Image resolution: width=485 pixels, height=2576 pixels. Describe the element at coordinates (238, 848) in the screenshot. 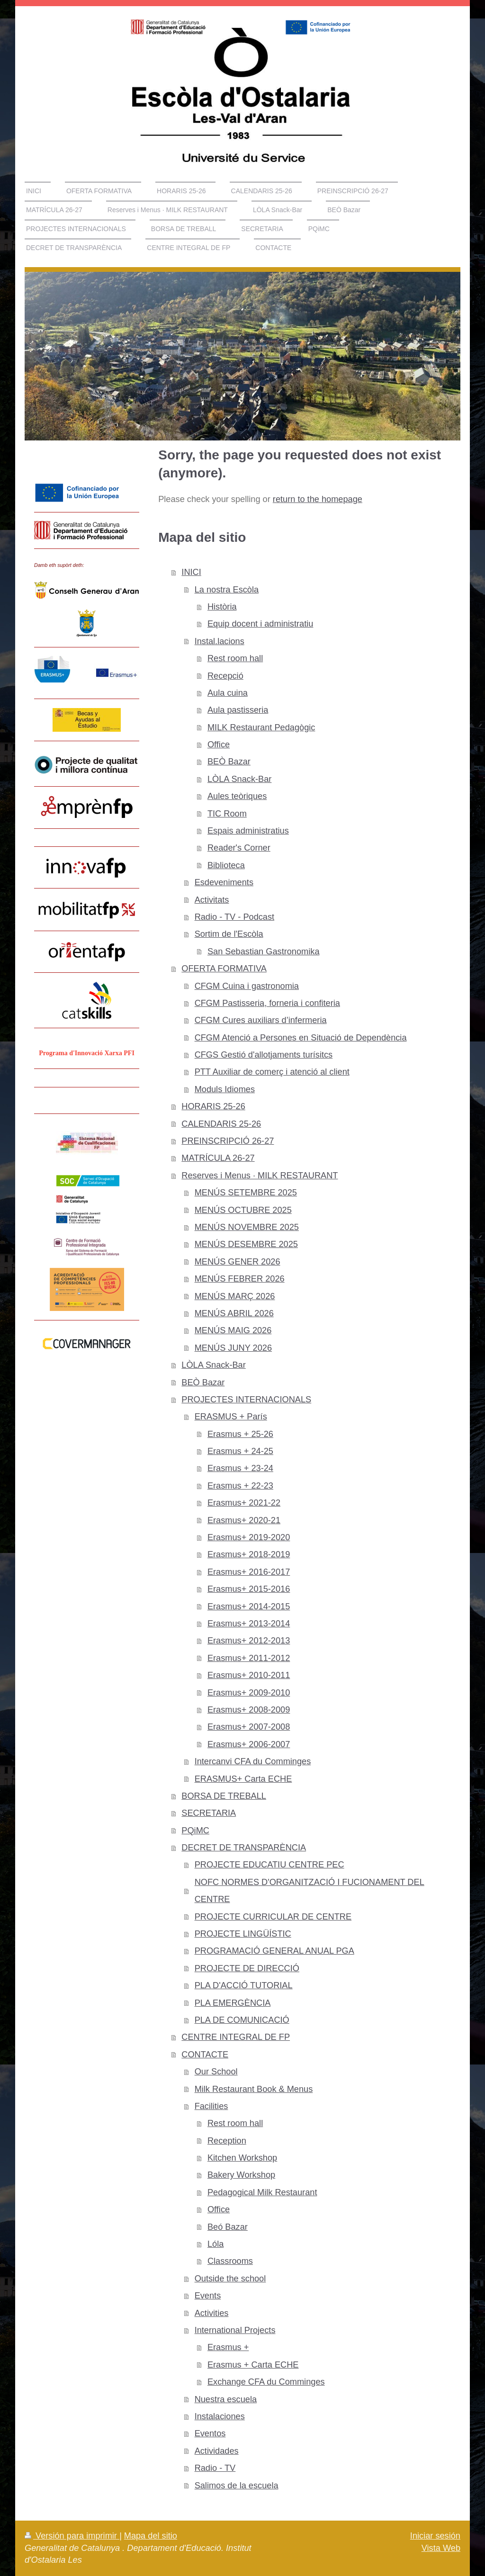

I see `Reader's Corner` at that location.